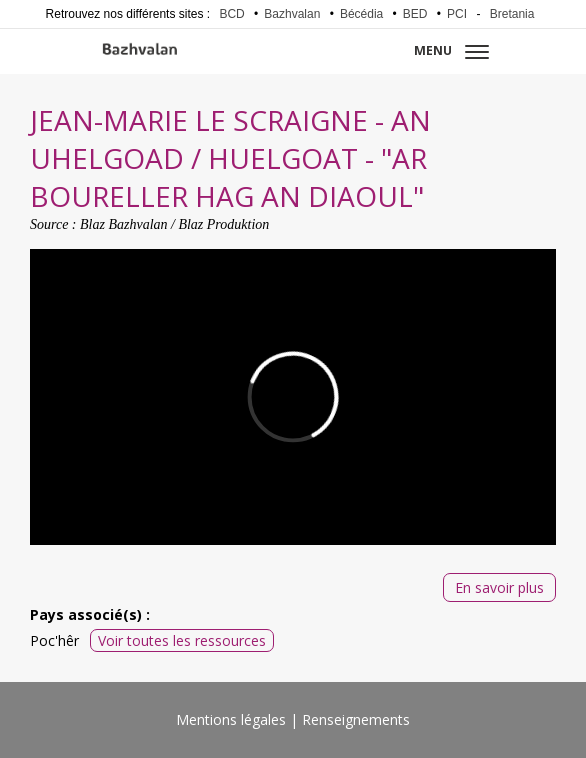 The image size is (586, 758). I want to click on Bécédia, so click(361, 14).